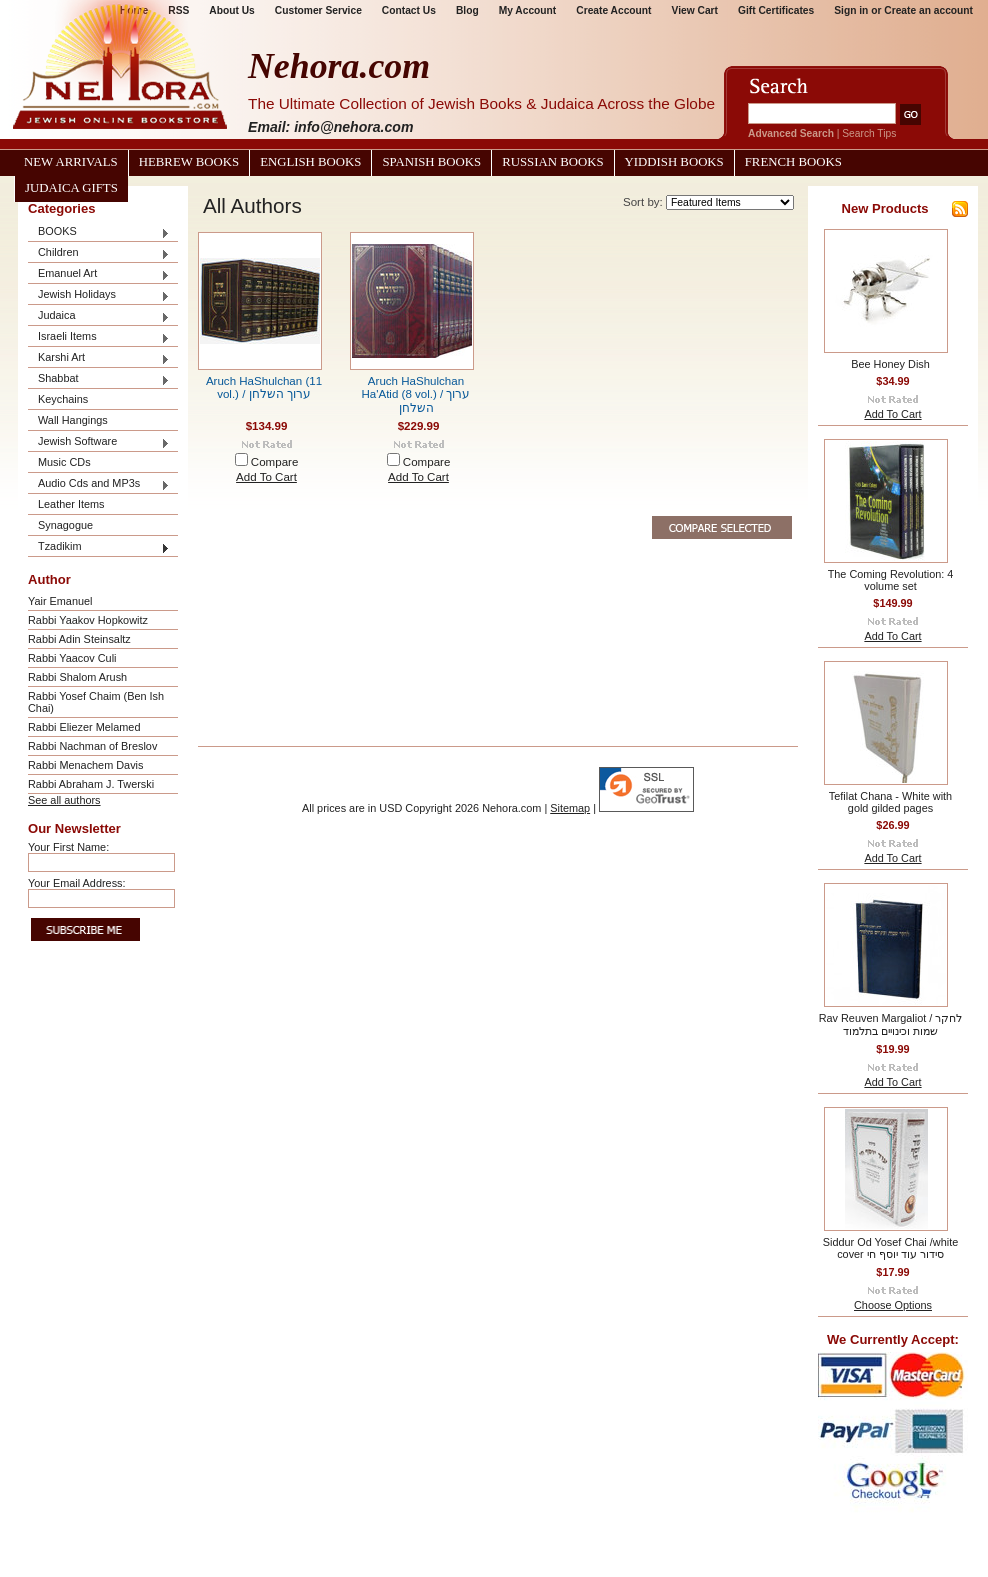 This screenshot has height=1577, width=988. I want to click on Siddur Od Yosef Chai /white cover סידור עוד יוסף חי, so click(890, 1248).